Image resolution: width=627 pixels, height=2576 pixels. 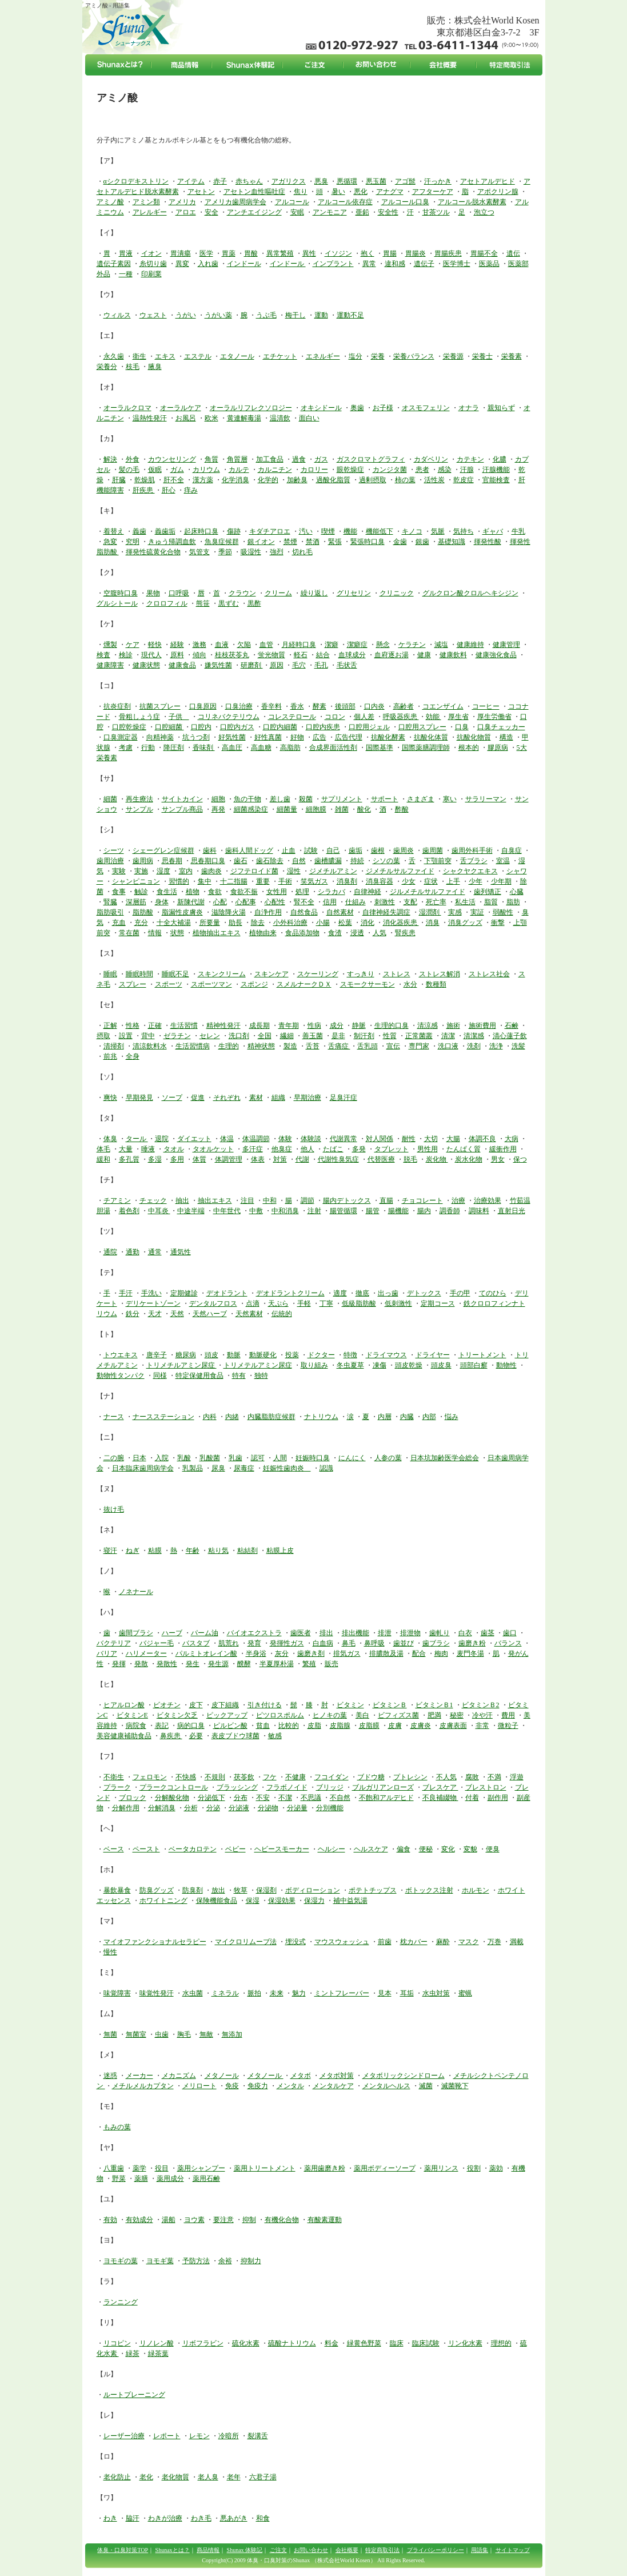 What do you see at coordinates (456, 264) in the screenshot?
I see `医学博士` at bounding box center [456, 264].